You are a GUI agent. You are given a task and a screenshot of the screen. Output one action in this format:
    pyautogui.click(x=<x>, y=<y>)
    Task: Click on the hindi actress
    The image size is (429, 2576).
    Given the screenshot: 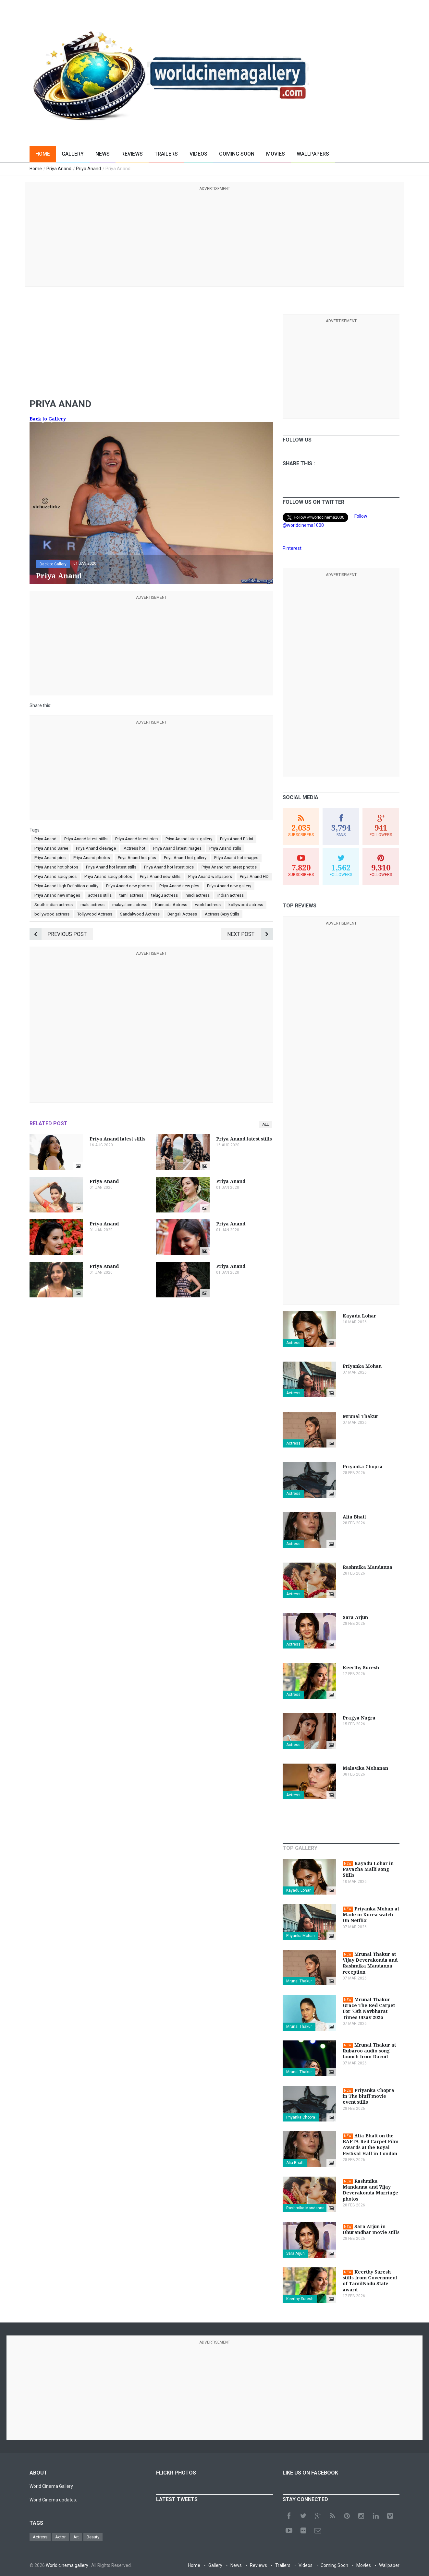 What is the action you would take?
    pyautogui.click(x=198, y=895)
    